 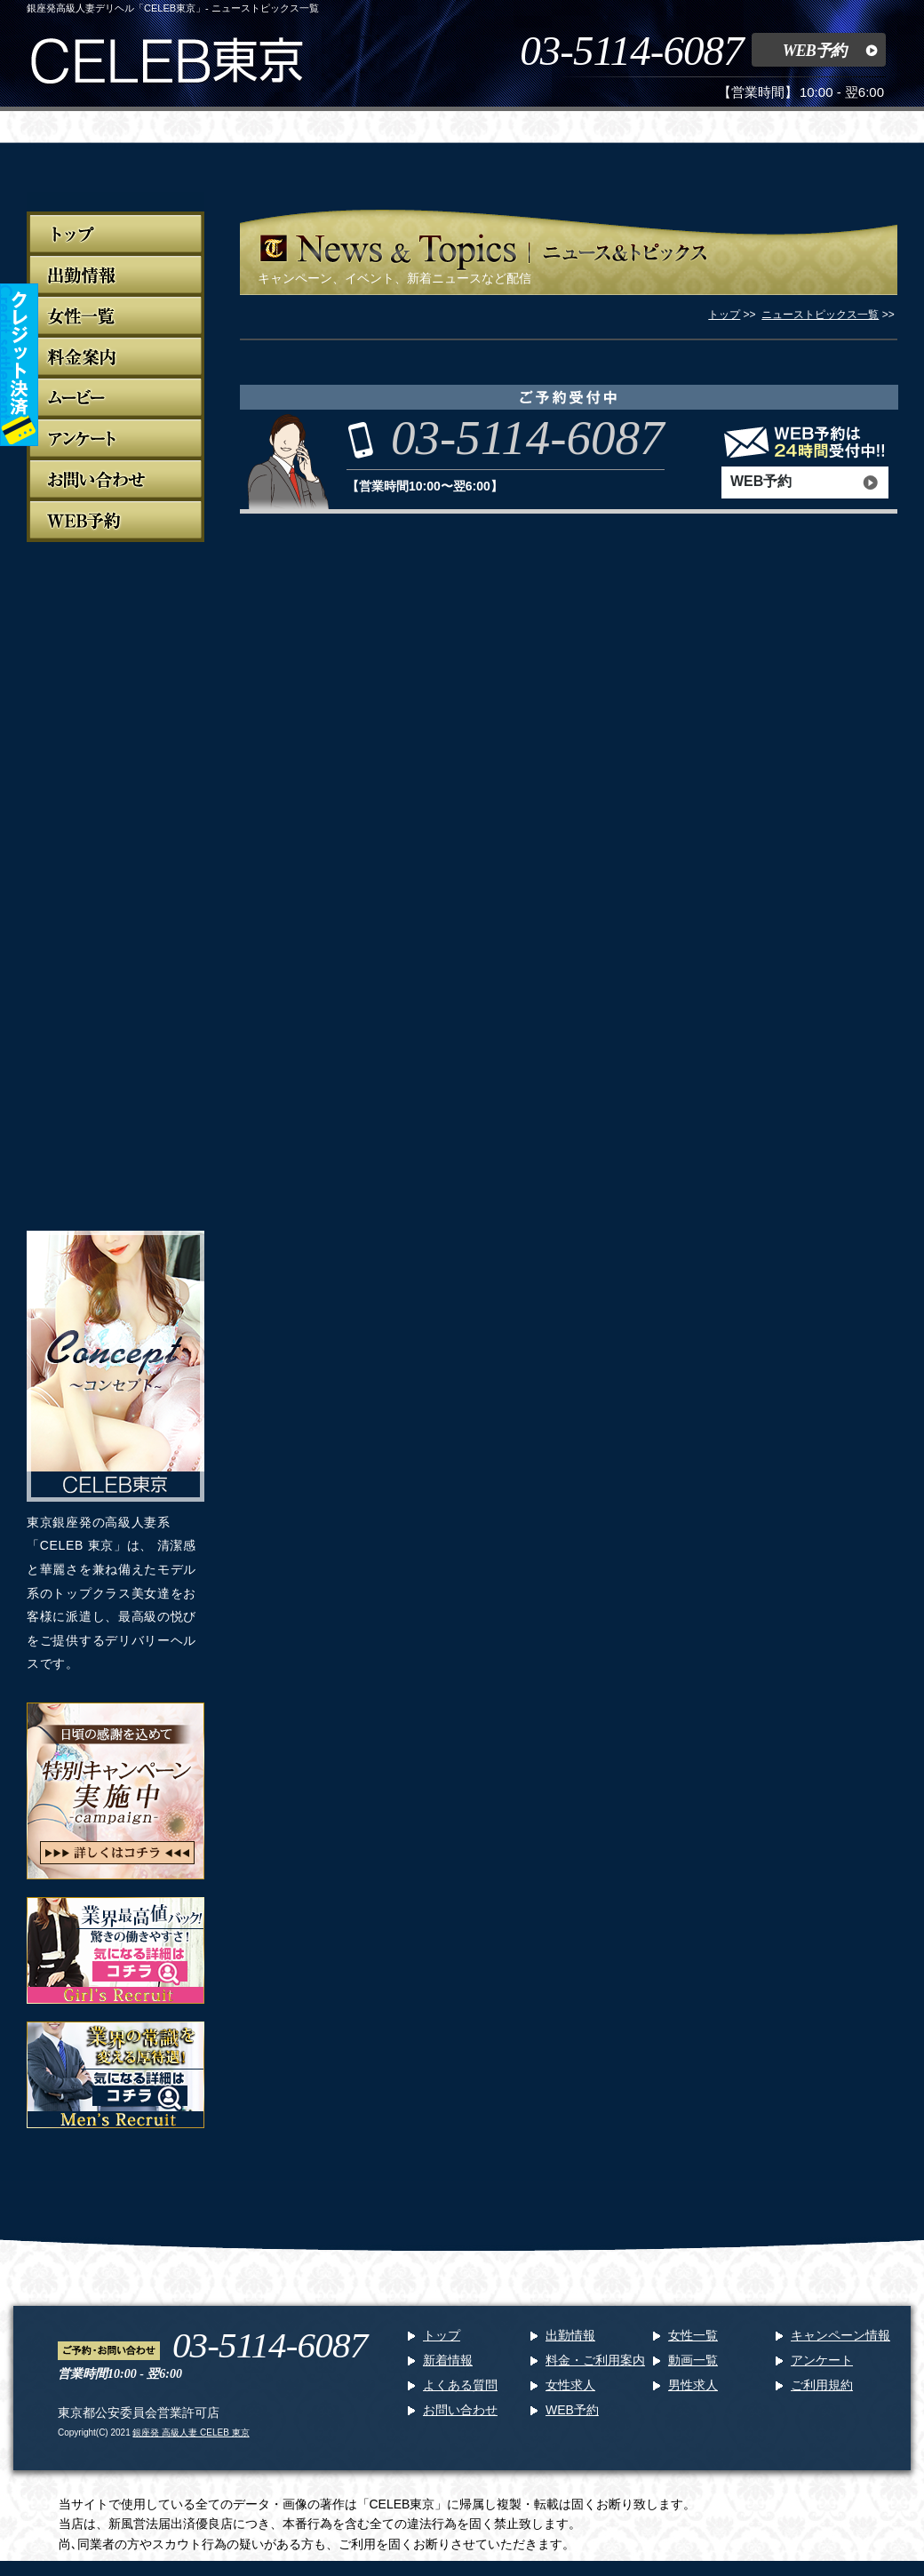 I want to click on ご利用規約, so click(x=822, y=2385).